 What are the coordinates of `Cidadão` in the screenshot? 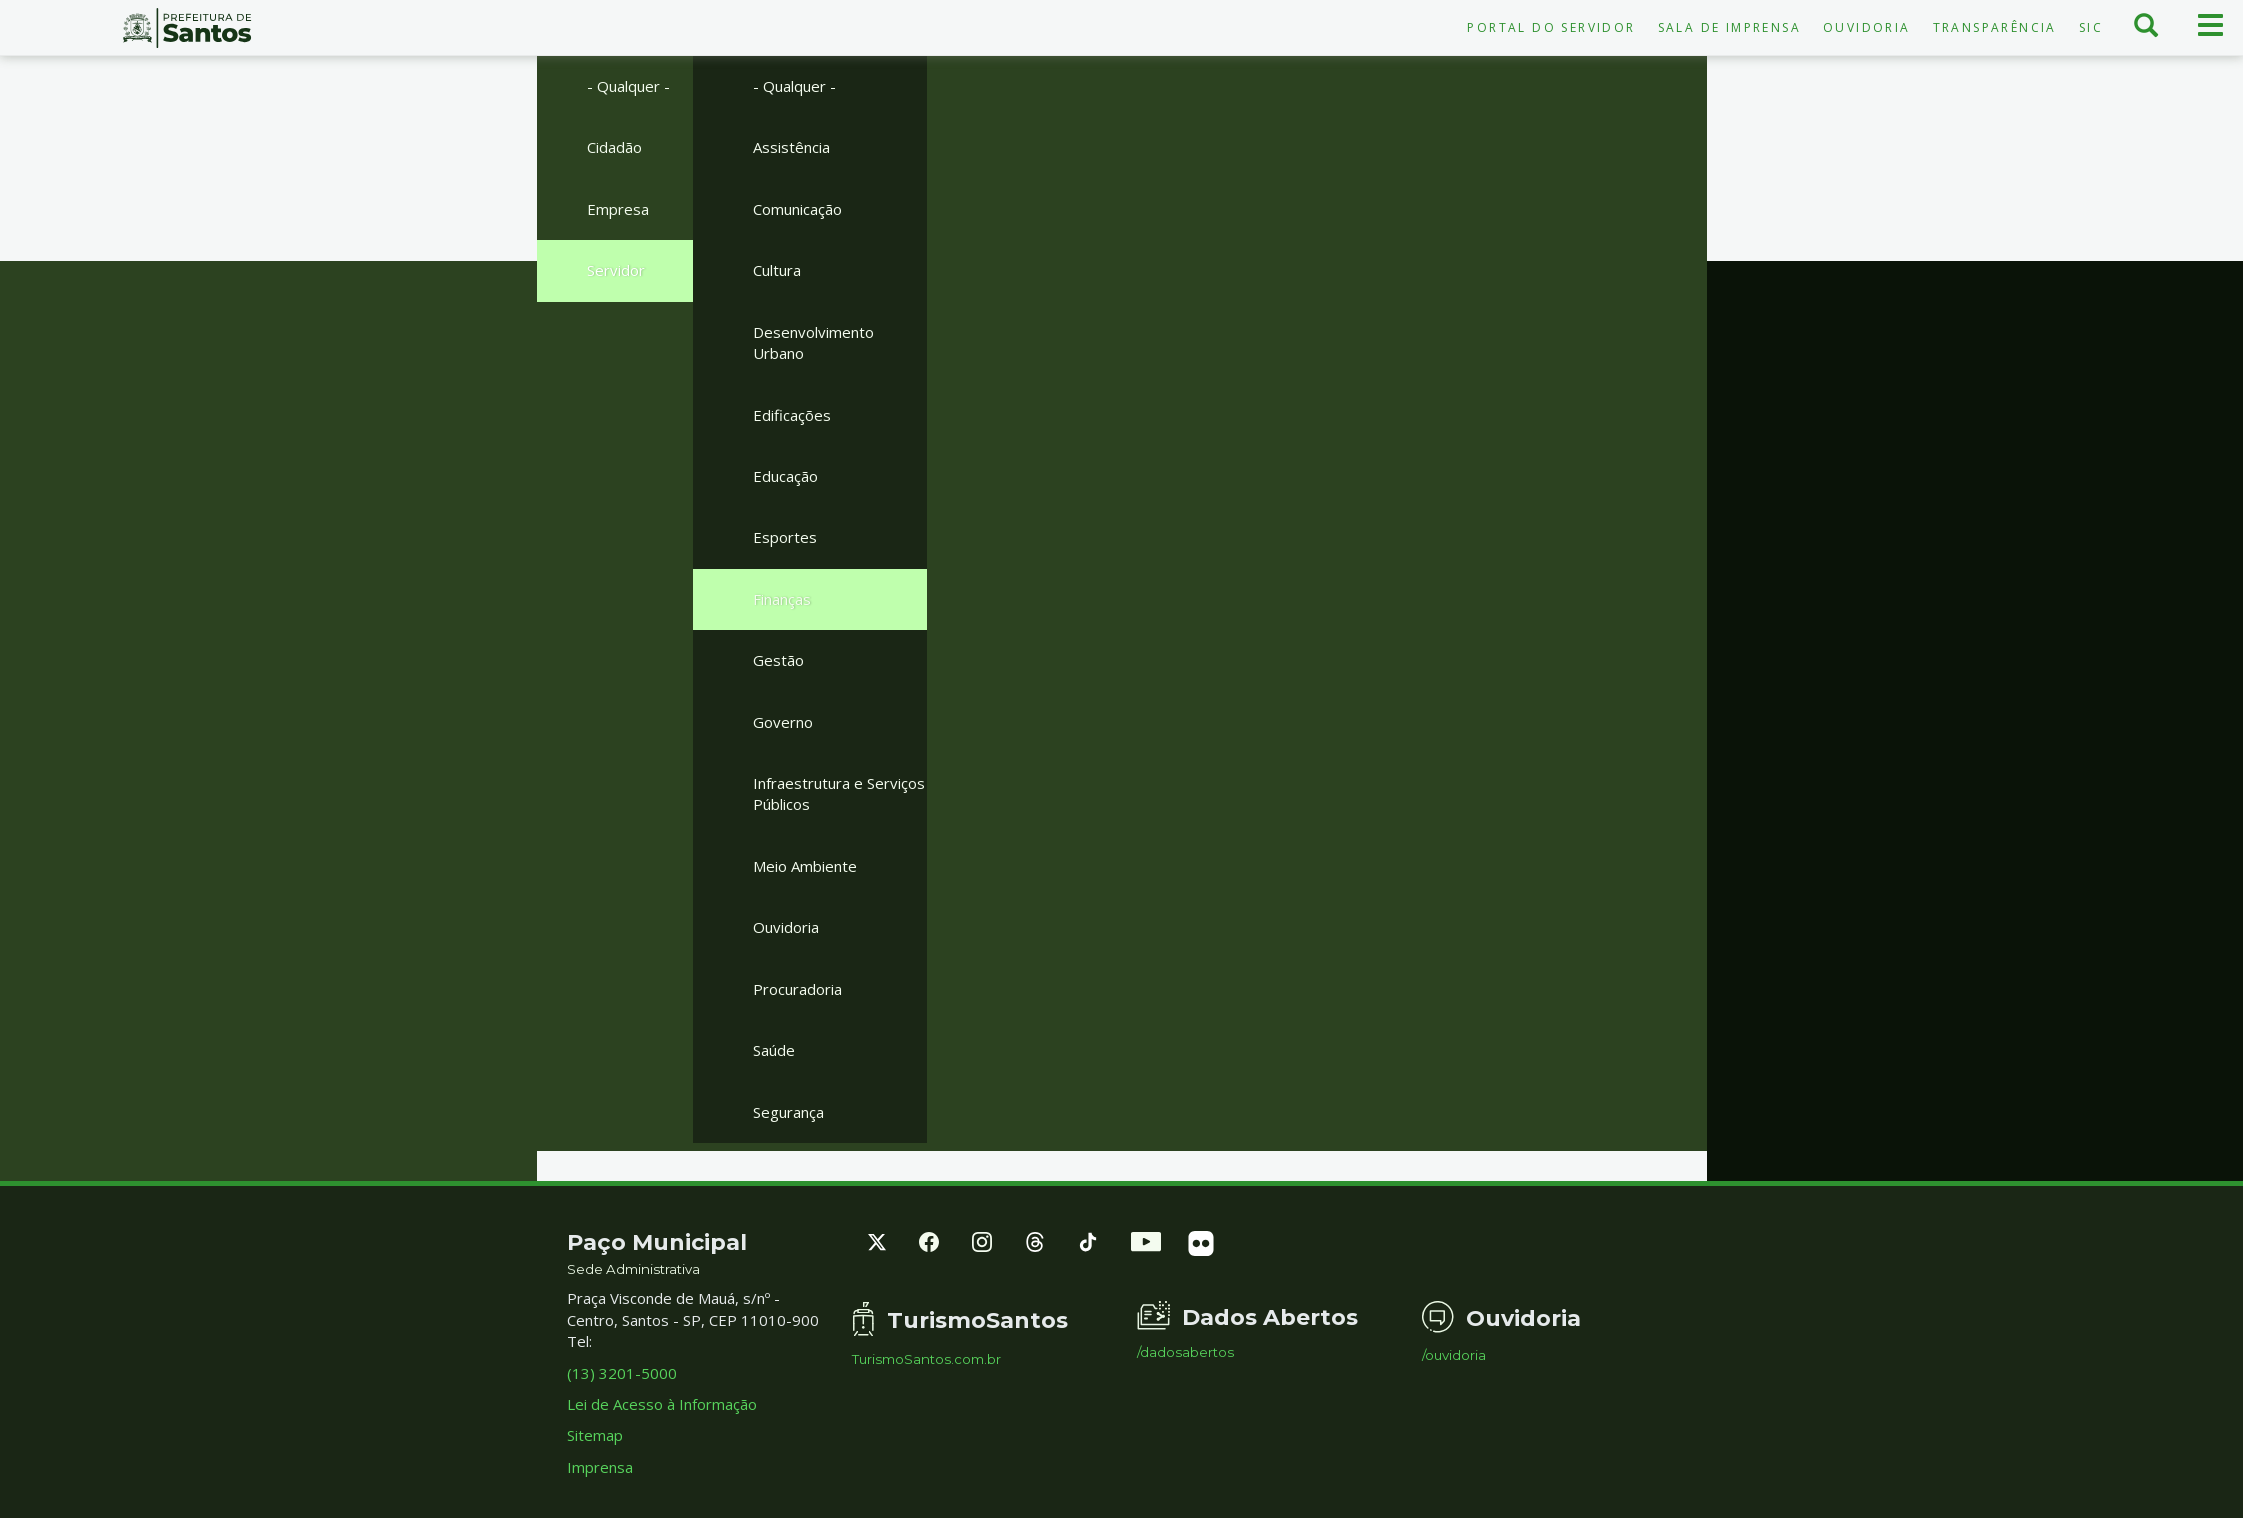 It's located at (614, 147).